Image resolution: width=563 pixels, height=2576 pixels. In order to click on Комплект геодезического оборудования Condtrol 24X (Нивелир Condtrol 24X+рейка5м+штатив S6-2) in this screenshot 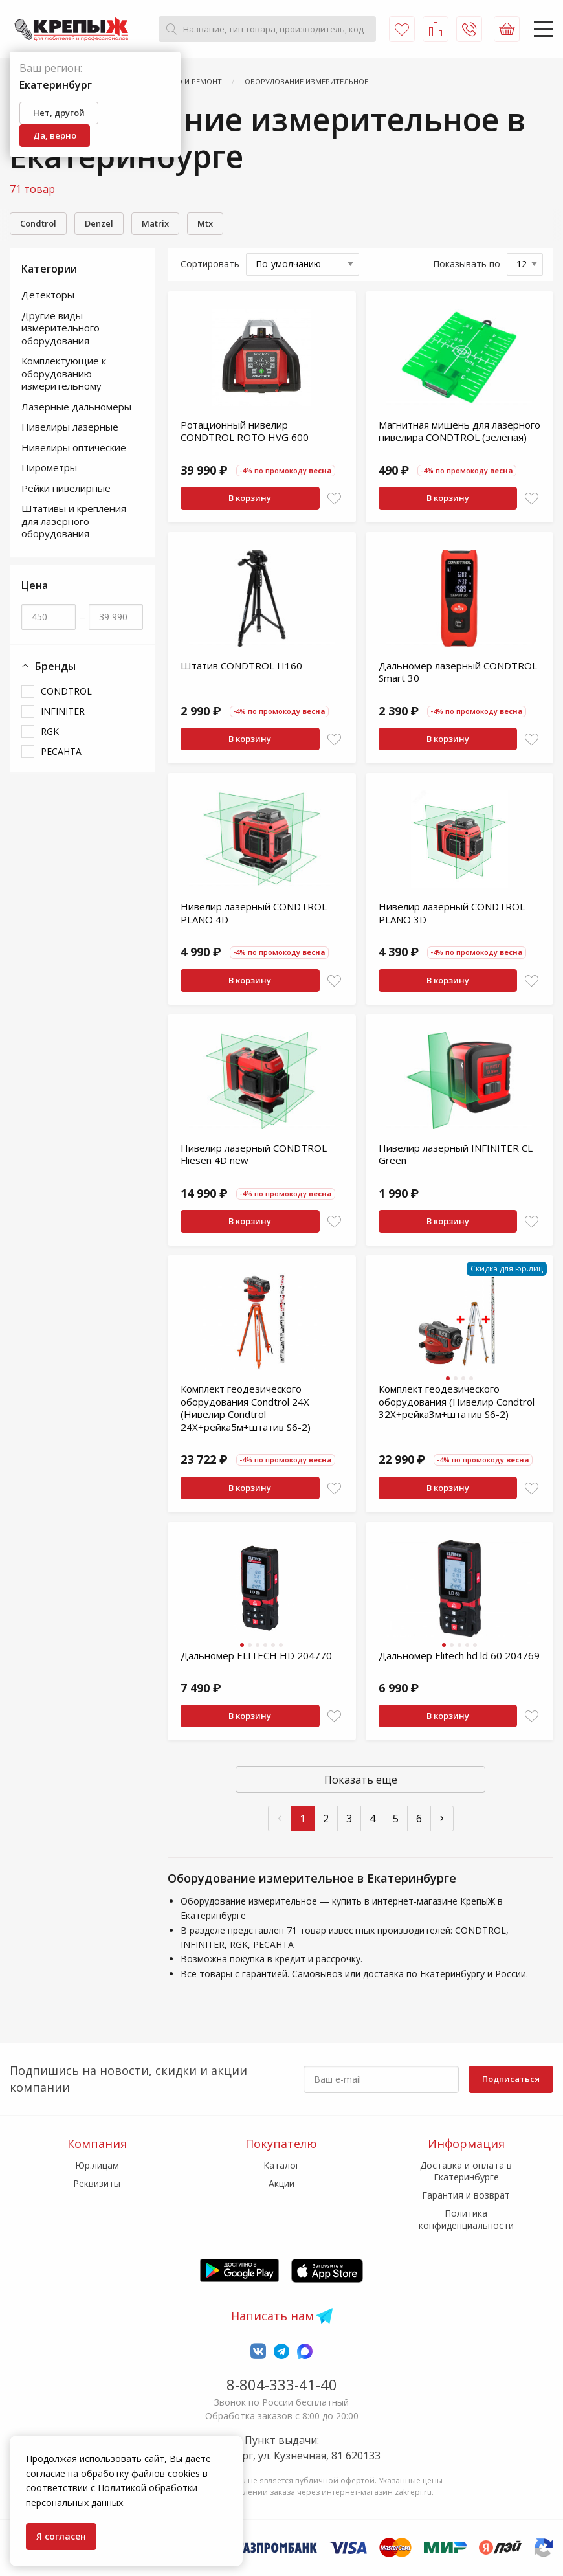, I will do `click(246, 1407)`.